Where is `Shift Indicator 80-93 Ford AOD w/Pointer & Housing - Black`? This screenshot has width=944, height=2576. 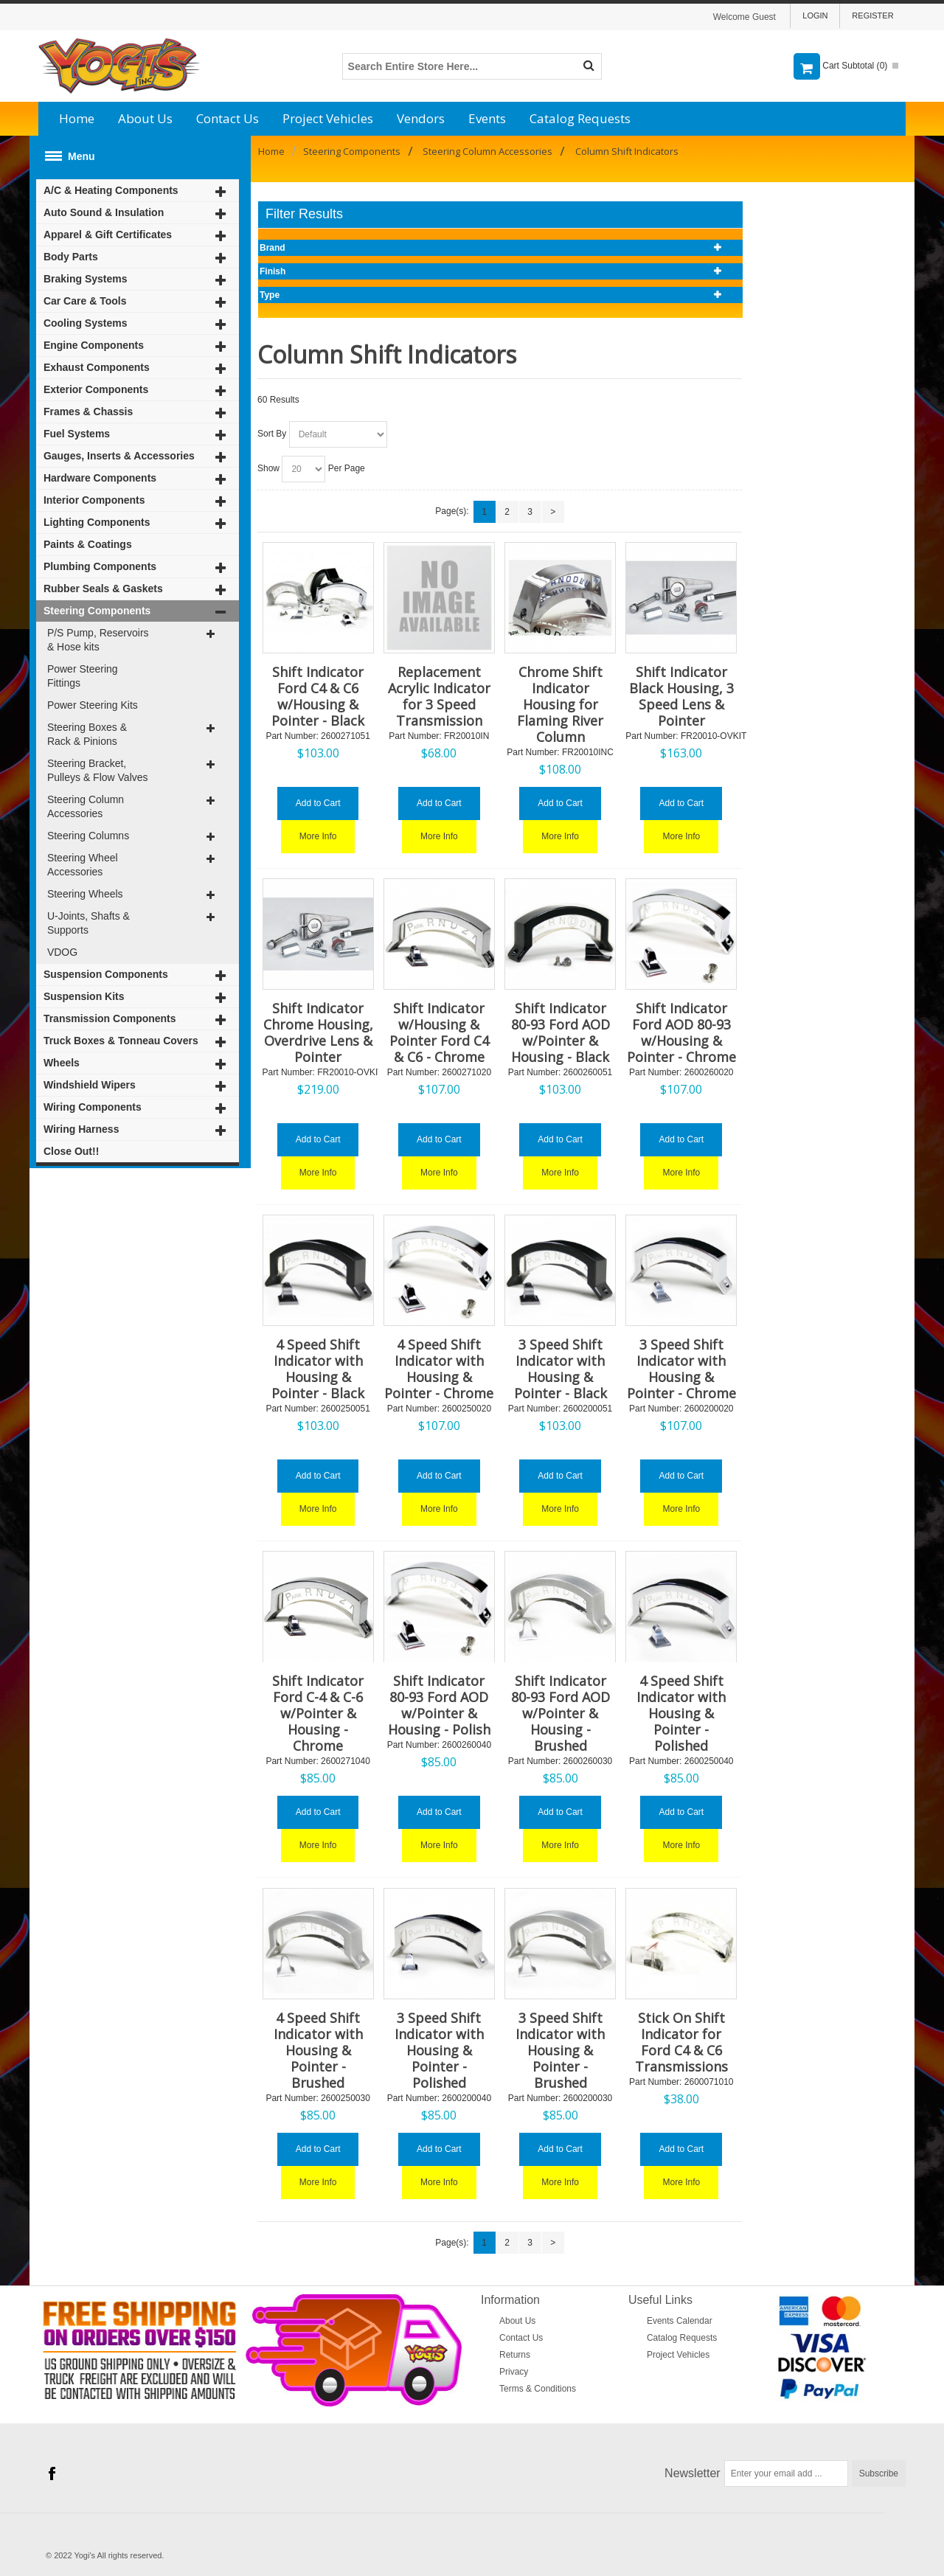
Shift Indicator 80-93 Ford AOD w/Pointer & Housing - Black is located at coordinates (560, 1032).